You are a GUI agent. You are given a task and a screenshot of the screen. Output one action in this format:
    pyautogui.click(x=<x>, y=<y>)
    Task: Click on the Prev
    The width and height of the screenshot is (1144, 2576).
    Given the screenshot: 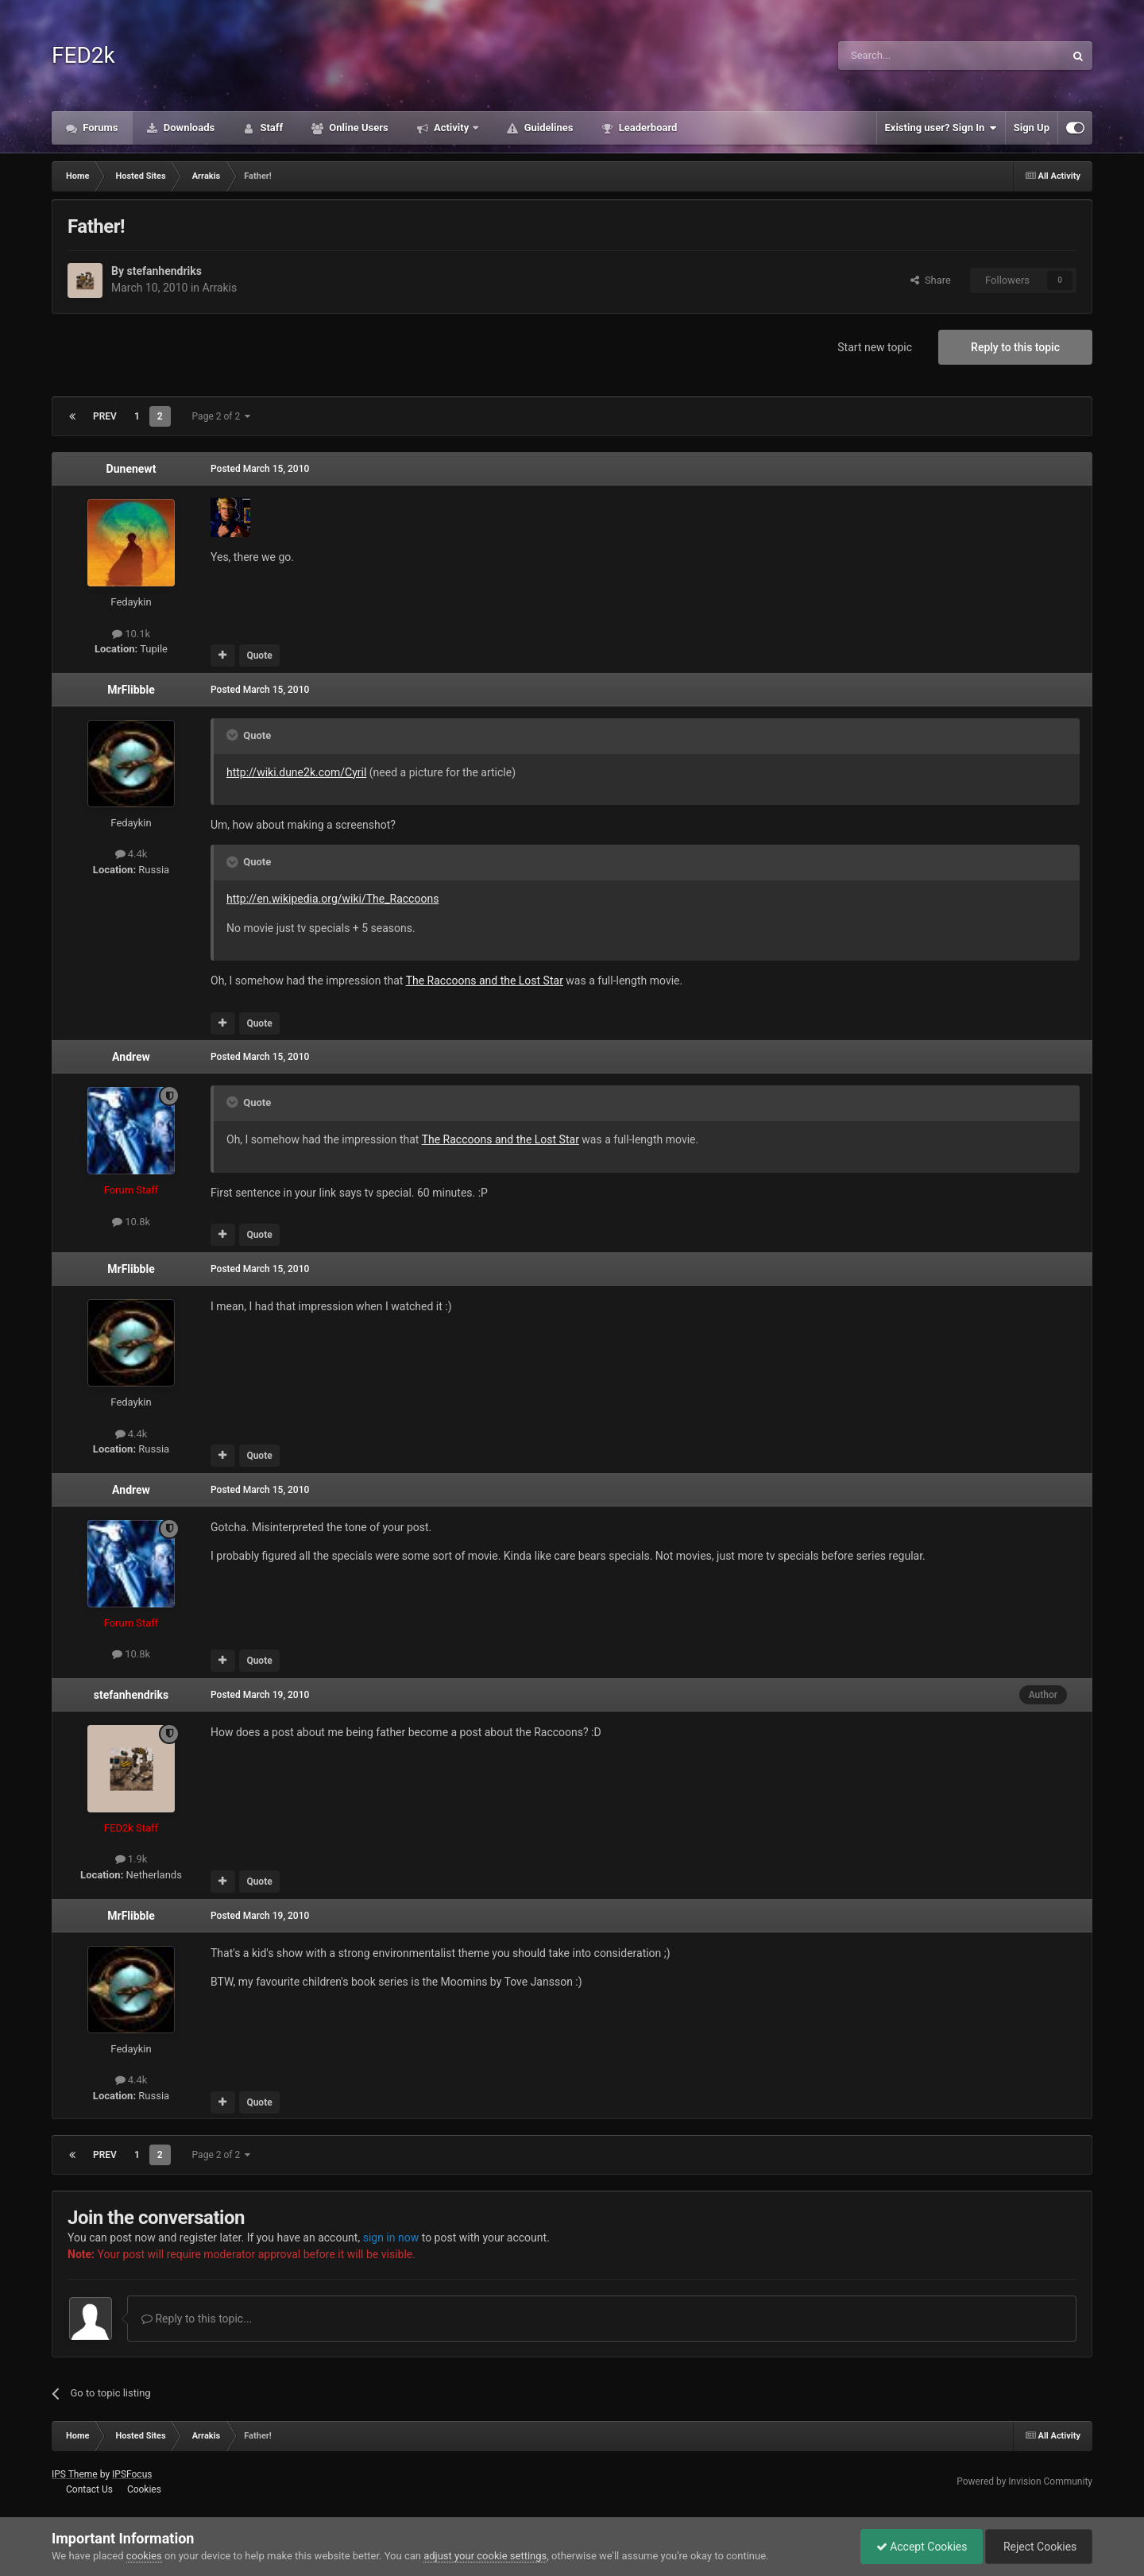 What is the action you would take?
    pyautogui.click(x=105, y=416)
    